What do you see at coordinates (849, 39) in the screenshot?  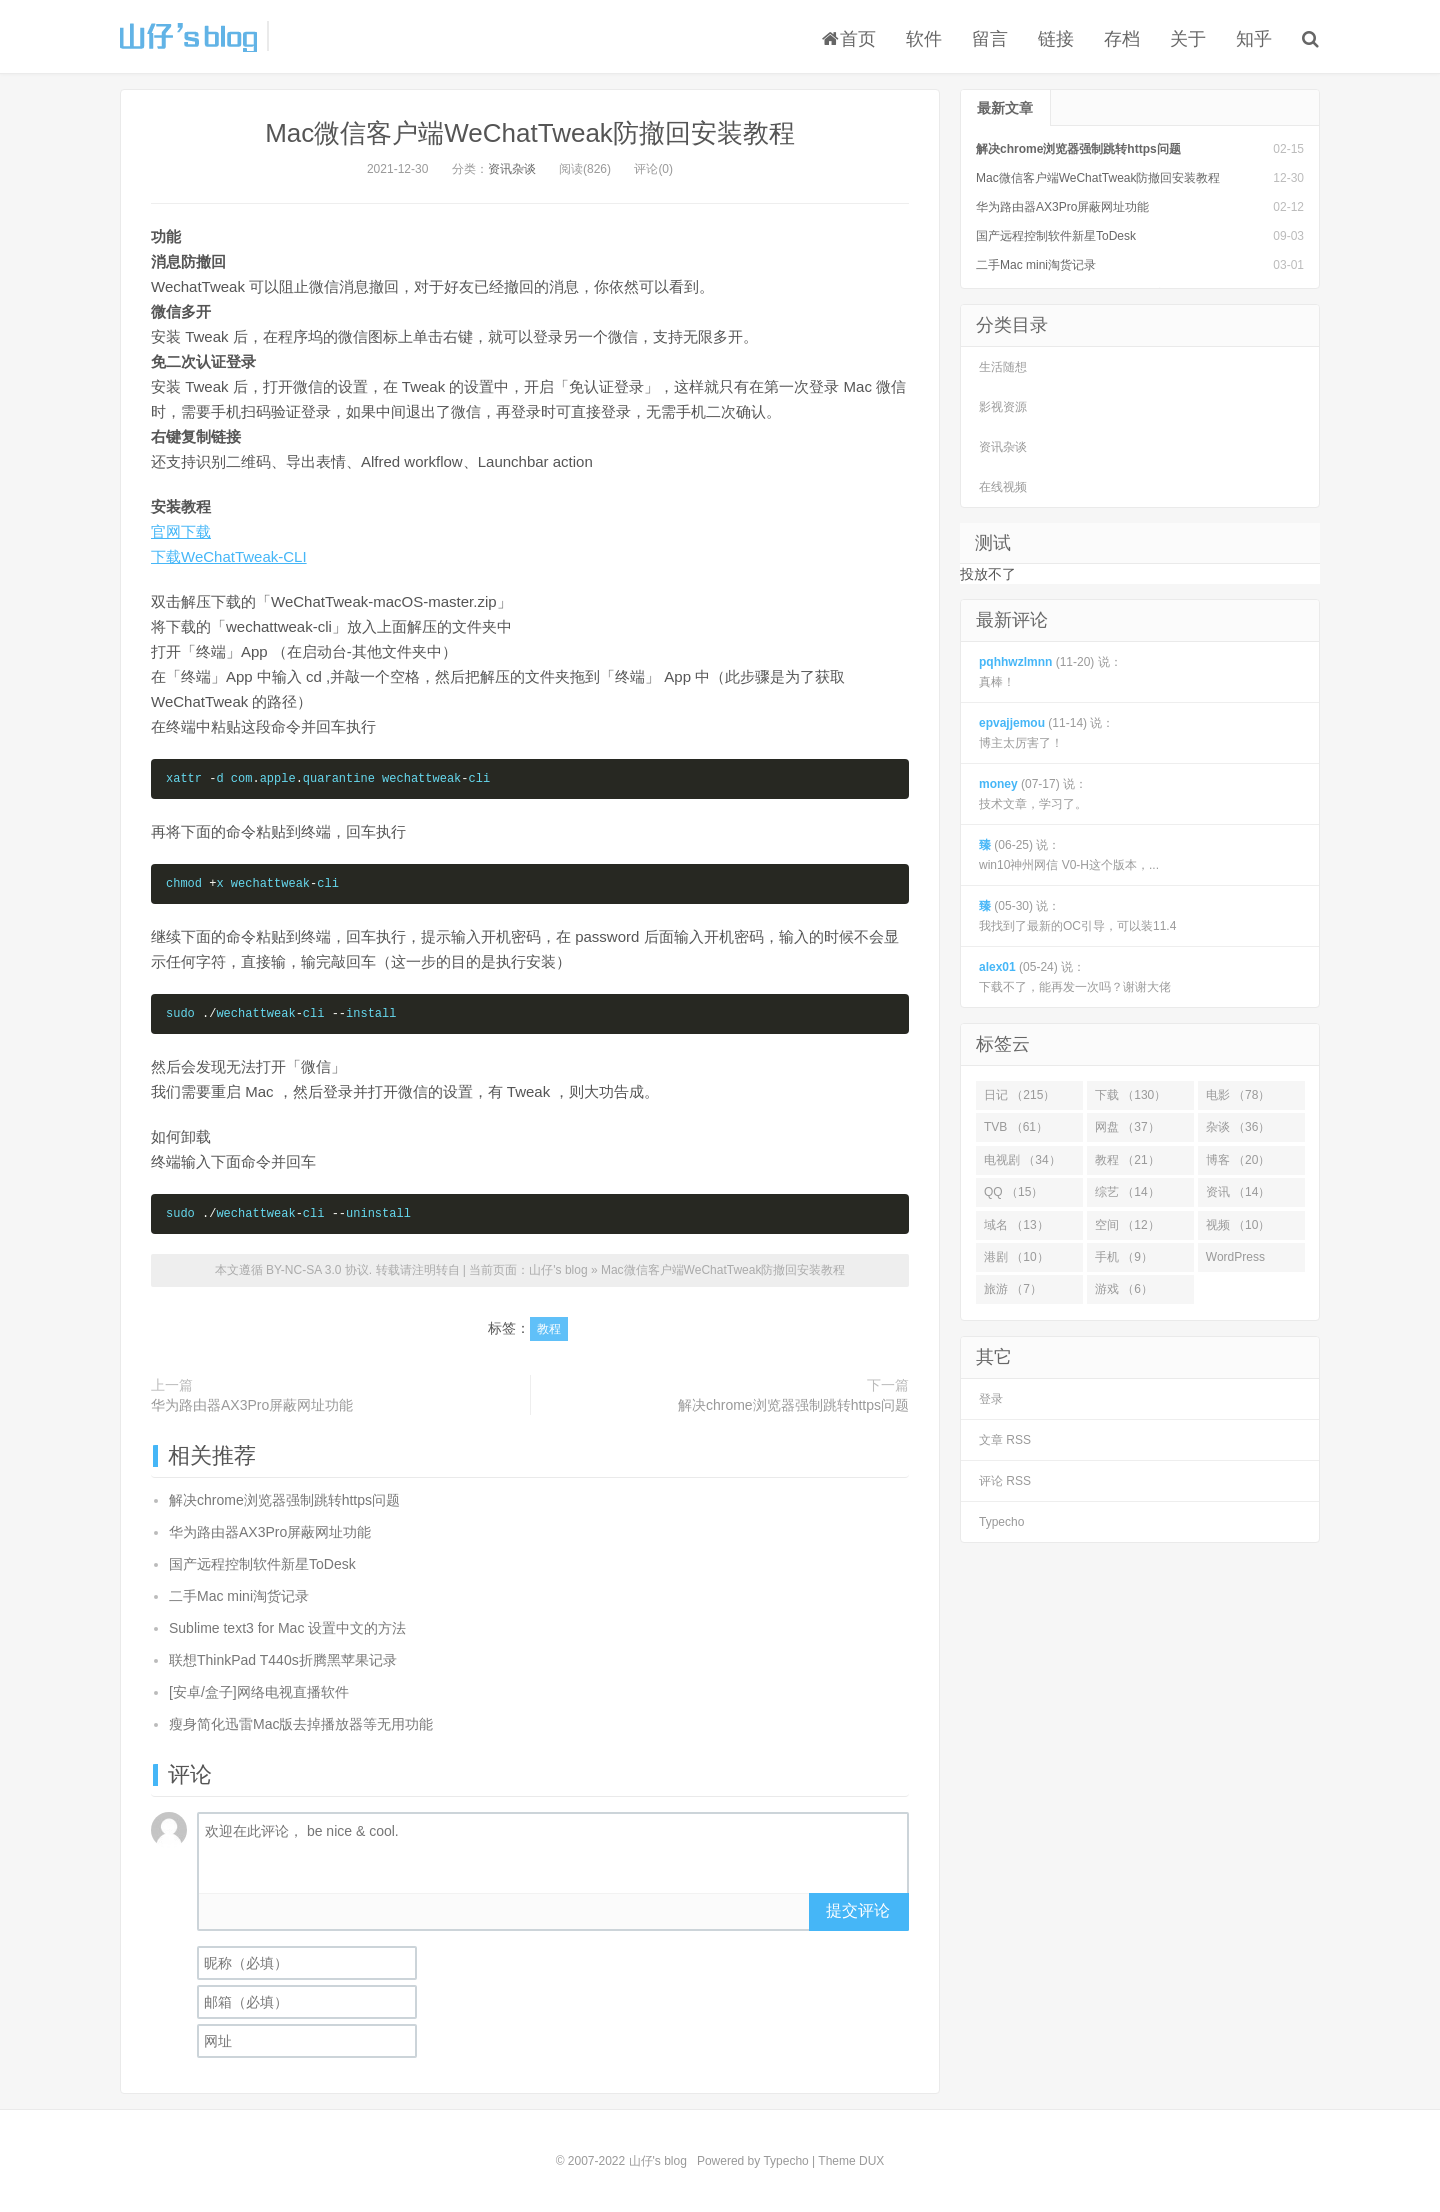 I see `首页` at bounding box center [849, 39].